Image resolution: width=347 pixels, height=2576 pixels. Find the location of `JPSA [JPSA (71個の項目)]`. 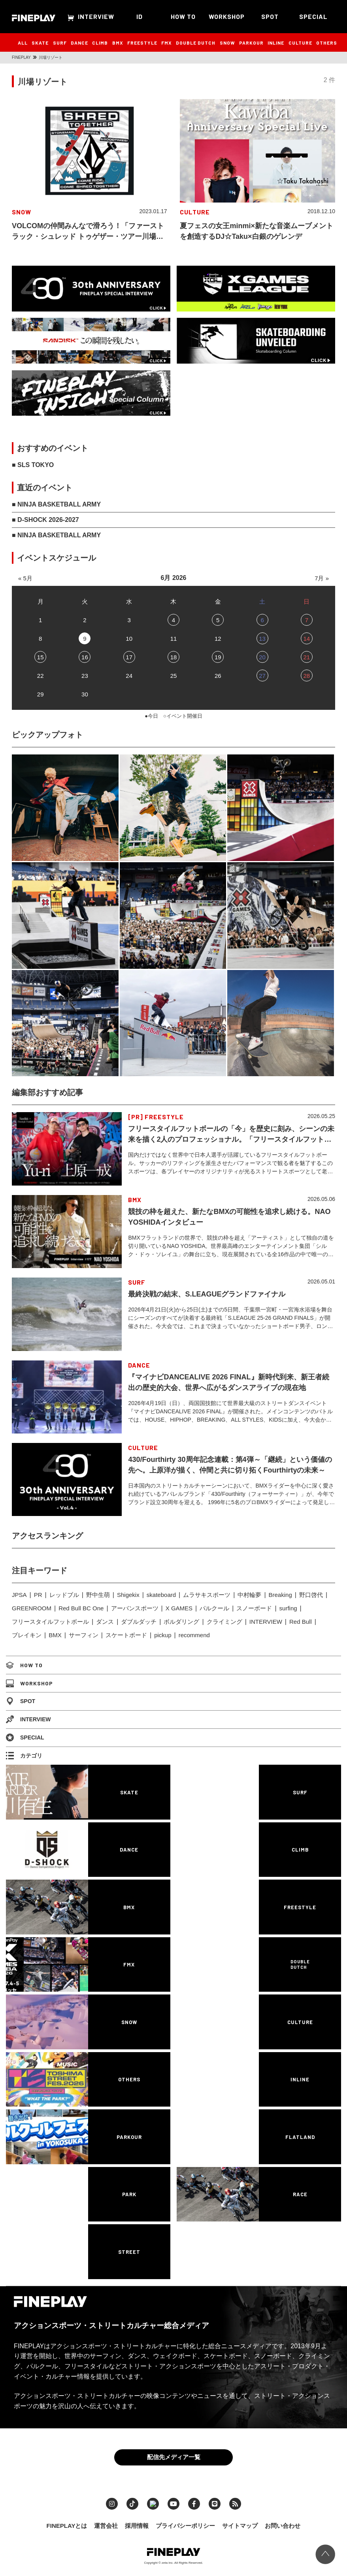

JPSA [JPSA (71個の項目)] is located at coordinates (19, 1594).